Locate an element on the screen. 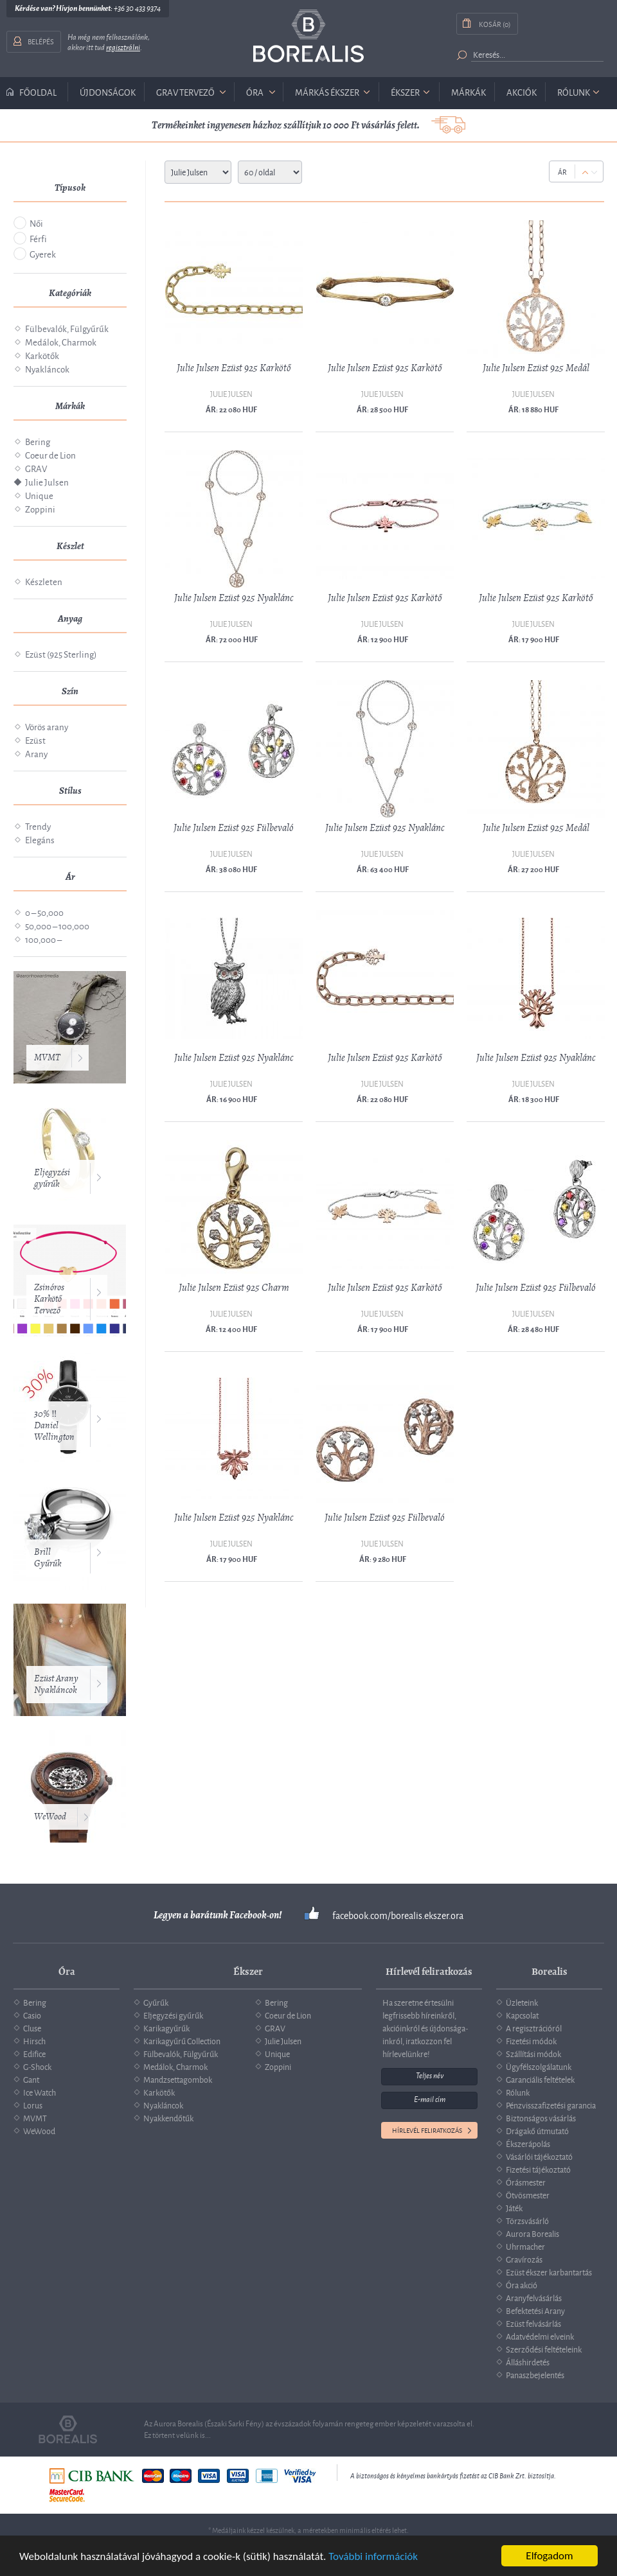 The image size is (617, 2576). ékszer is located at coordinates (405, 91).